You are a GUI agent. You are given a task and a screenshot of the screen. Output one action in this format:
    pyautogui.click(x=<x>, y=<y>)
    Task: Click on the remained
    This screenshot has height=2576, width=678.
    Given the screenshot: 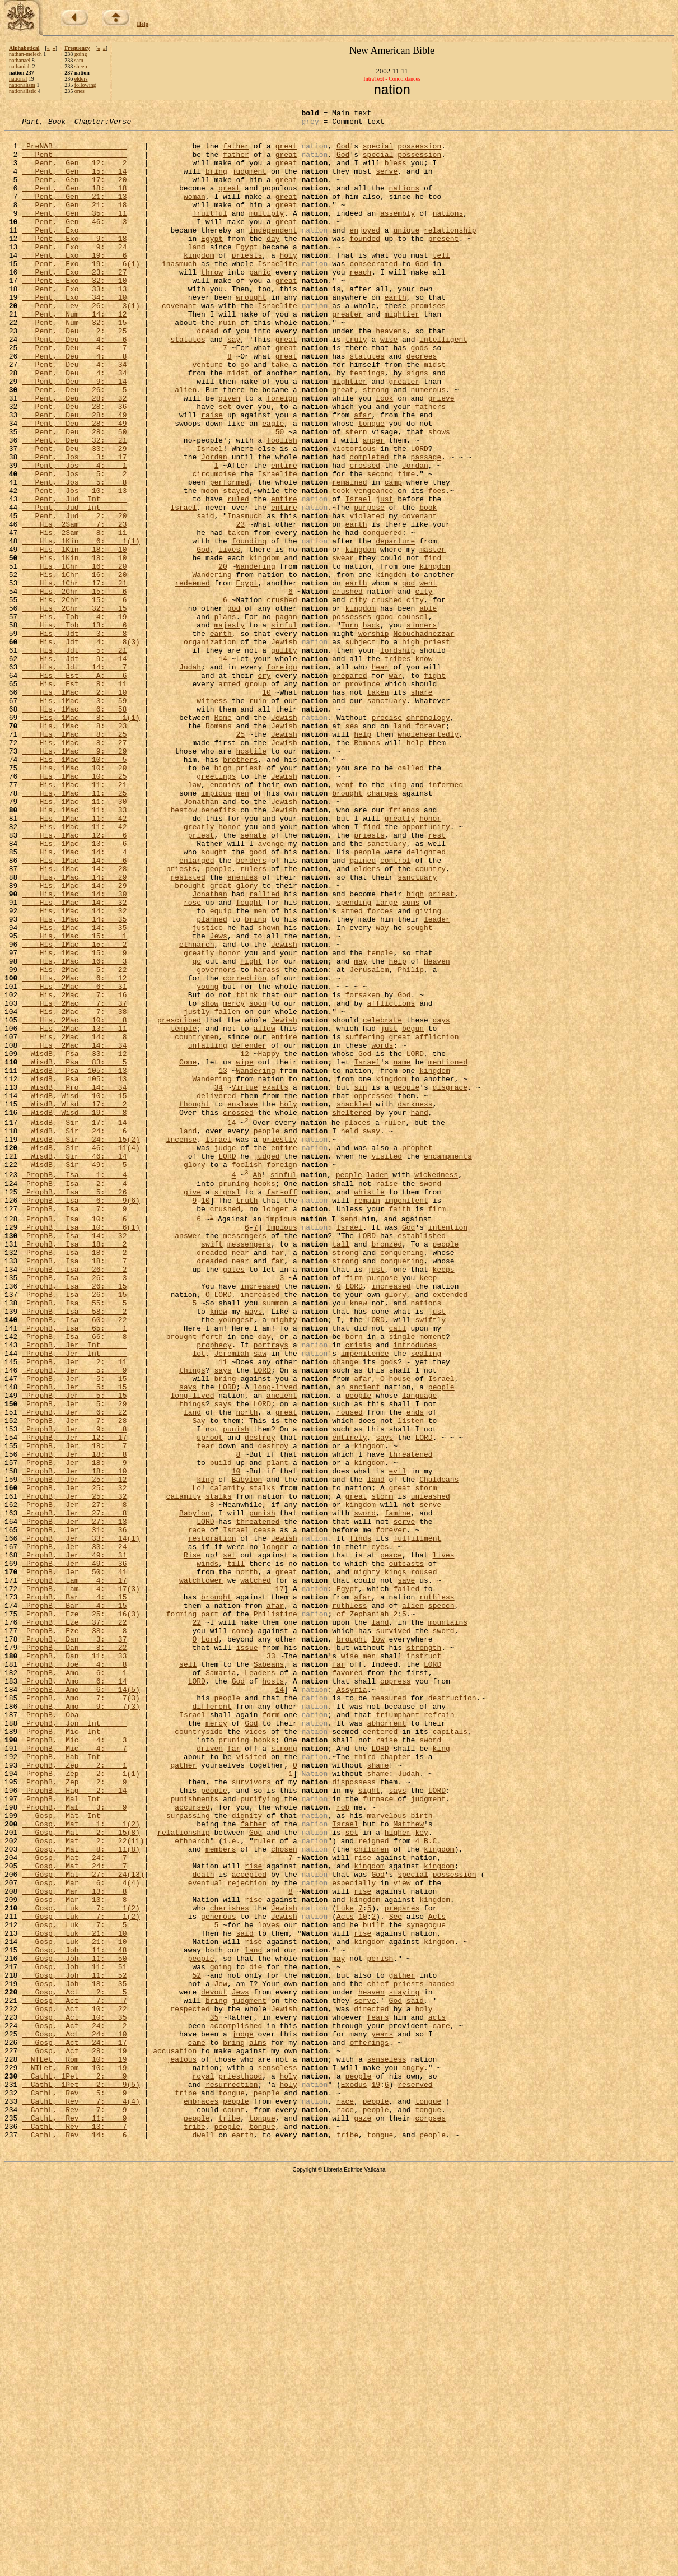 What is the action you would take?
    pyautogui.click(x=349, y=556)
    